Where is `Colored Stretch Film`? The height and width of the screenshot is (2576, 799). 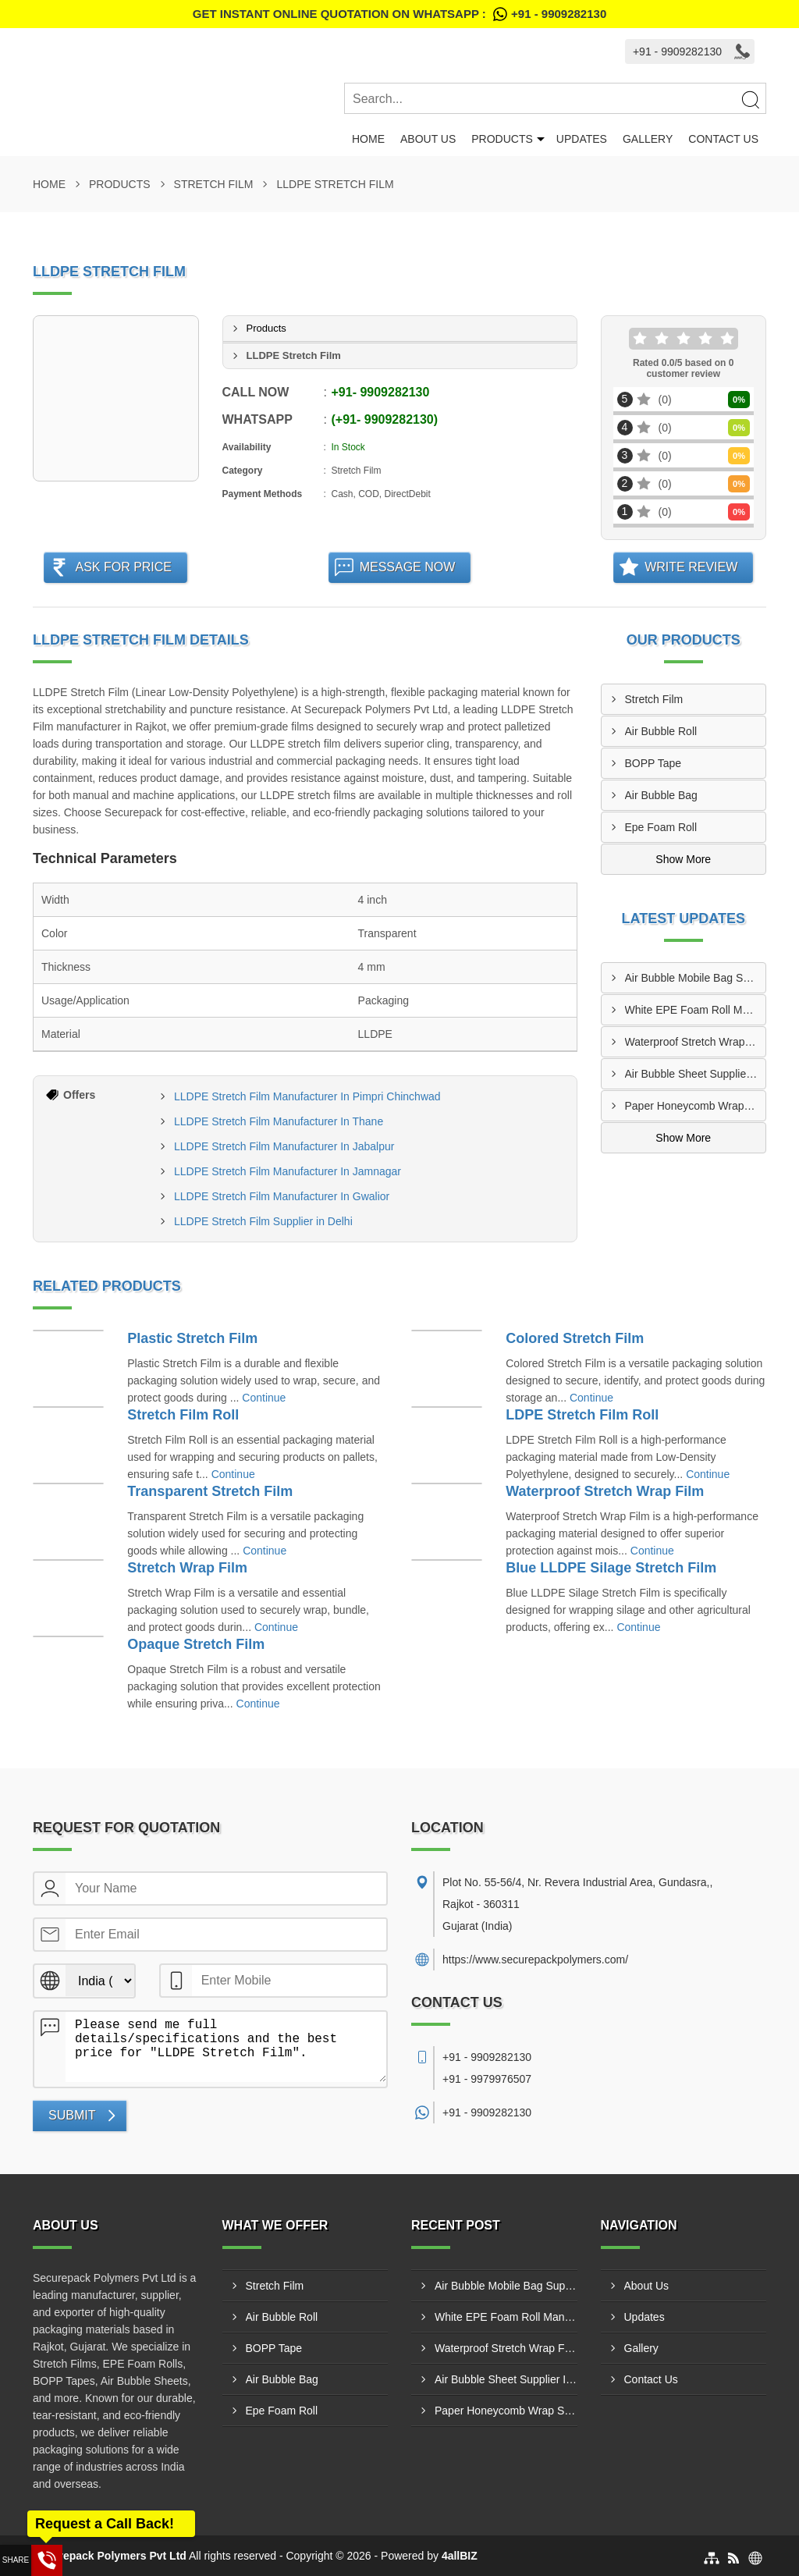 Colored Stretch Film is located at coordinates (575, 1338).